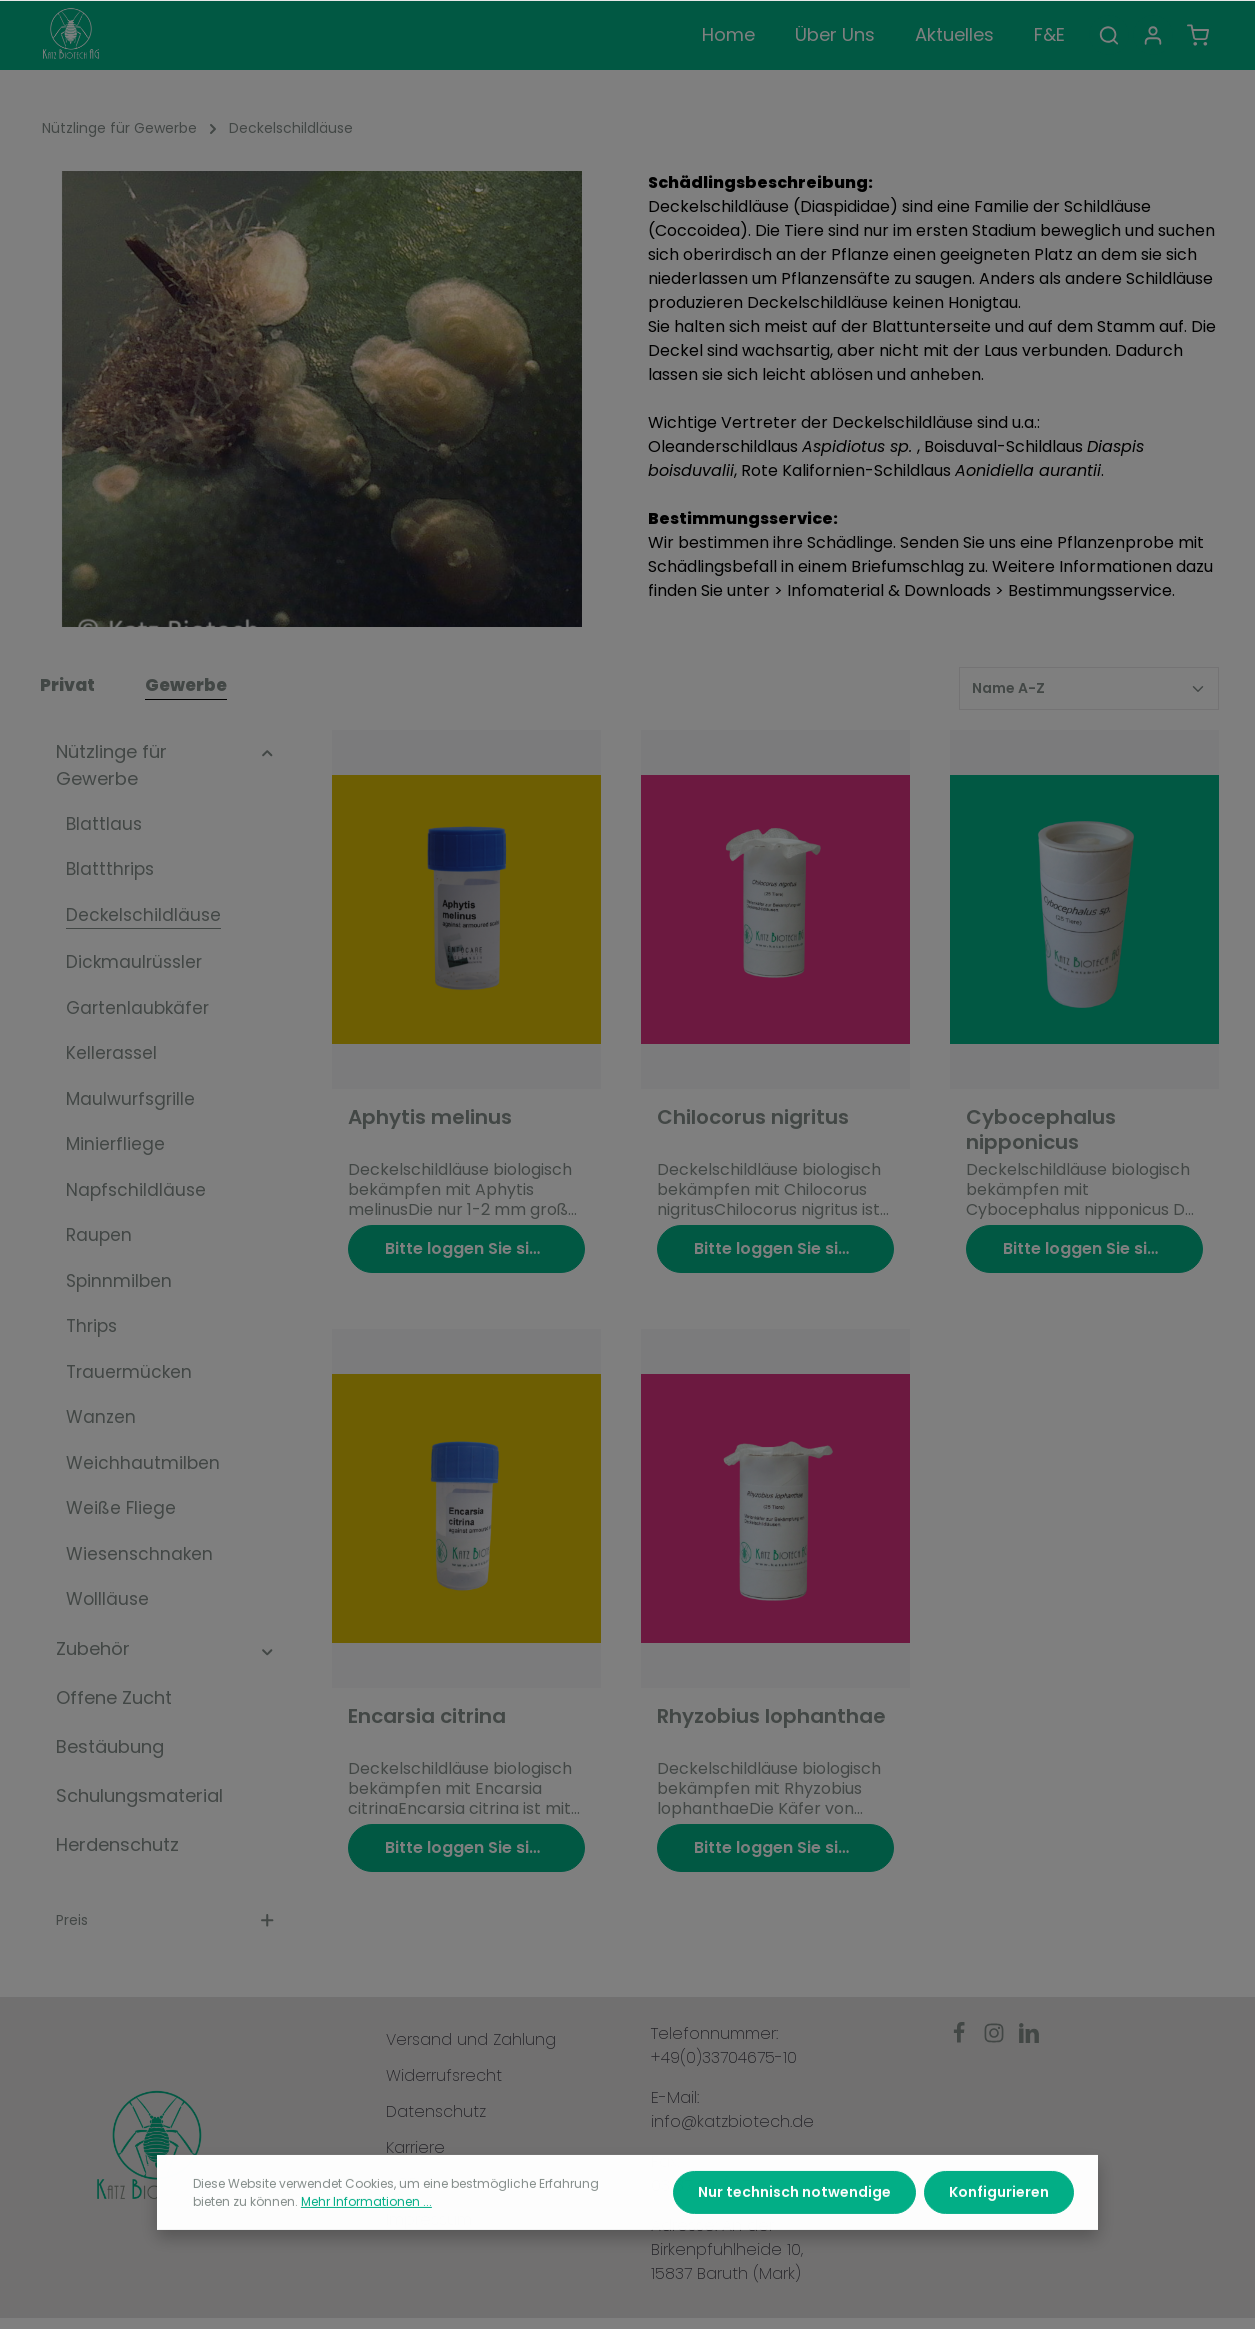  What do you see at coordinates (366, 2239) in the screenshot?
I see `Mehr Informationen ...` at bounding box center [366, 2239].